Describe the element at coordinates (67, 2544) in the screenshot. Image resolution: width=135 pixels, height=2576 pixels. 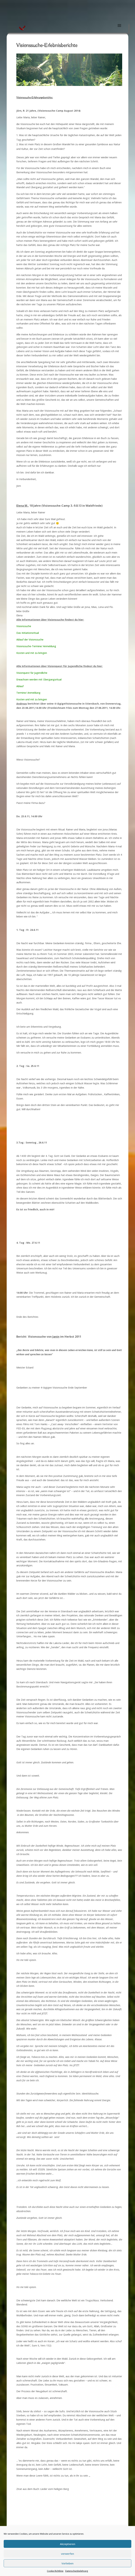
I see `Akzeptieren` at that location.